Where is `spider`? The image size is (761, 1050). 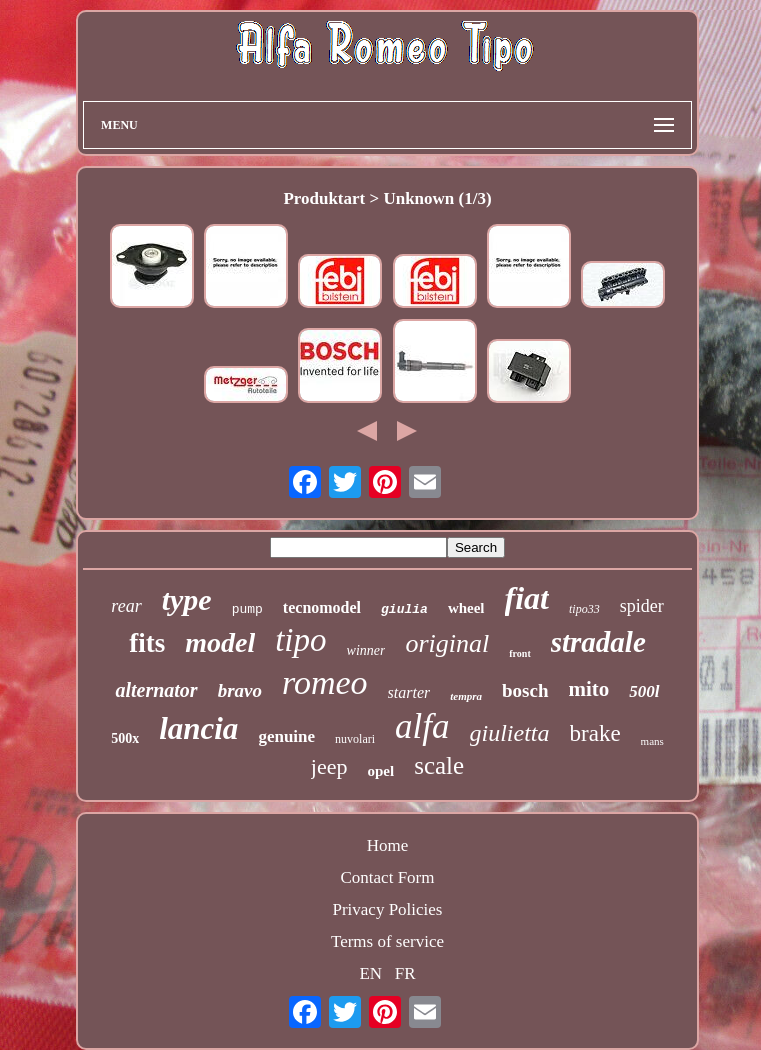 spider is located at coordinates (642, 606).